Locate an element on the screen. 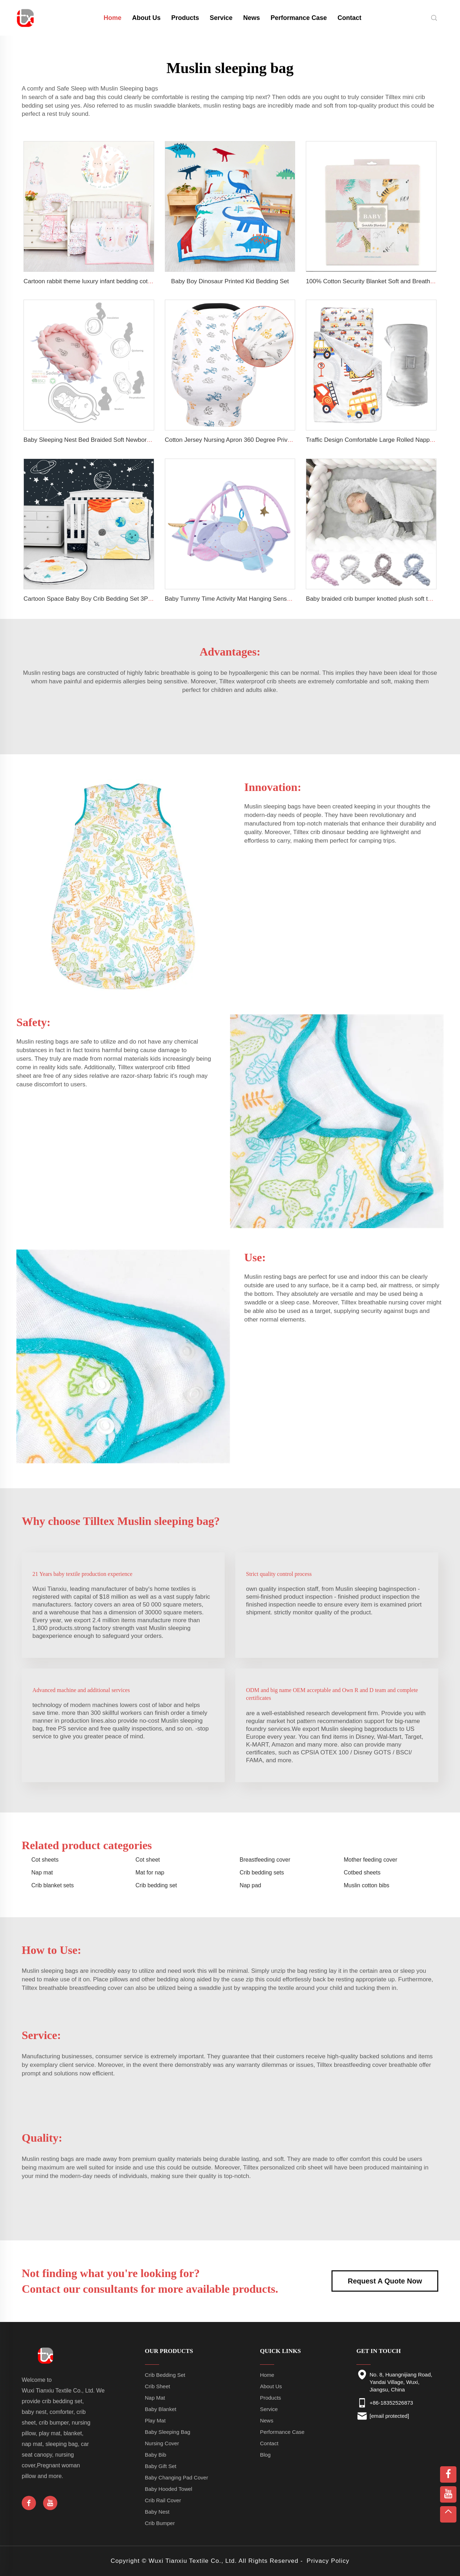  breathable nursing cover is located at coordinates (391, 1302).